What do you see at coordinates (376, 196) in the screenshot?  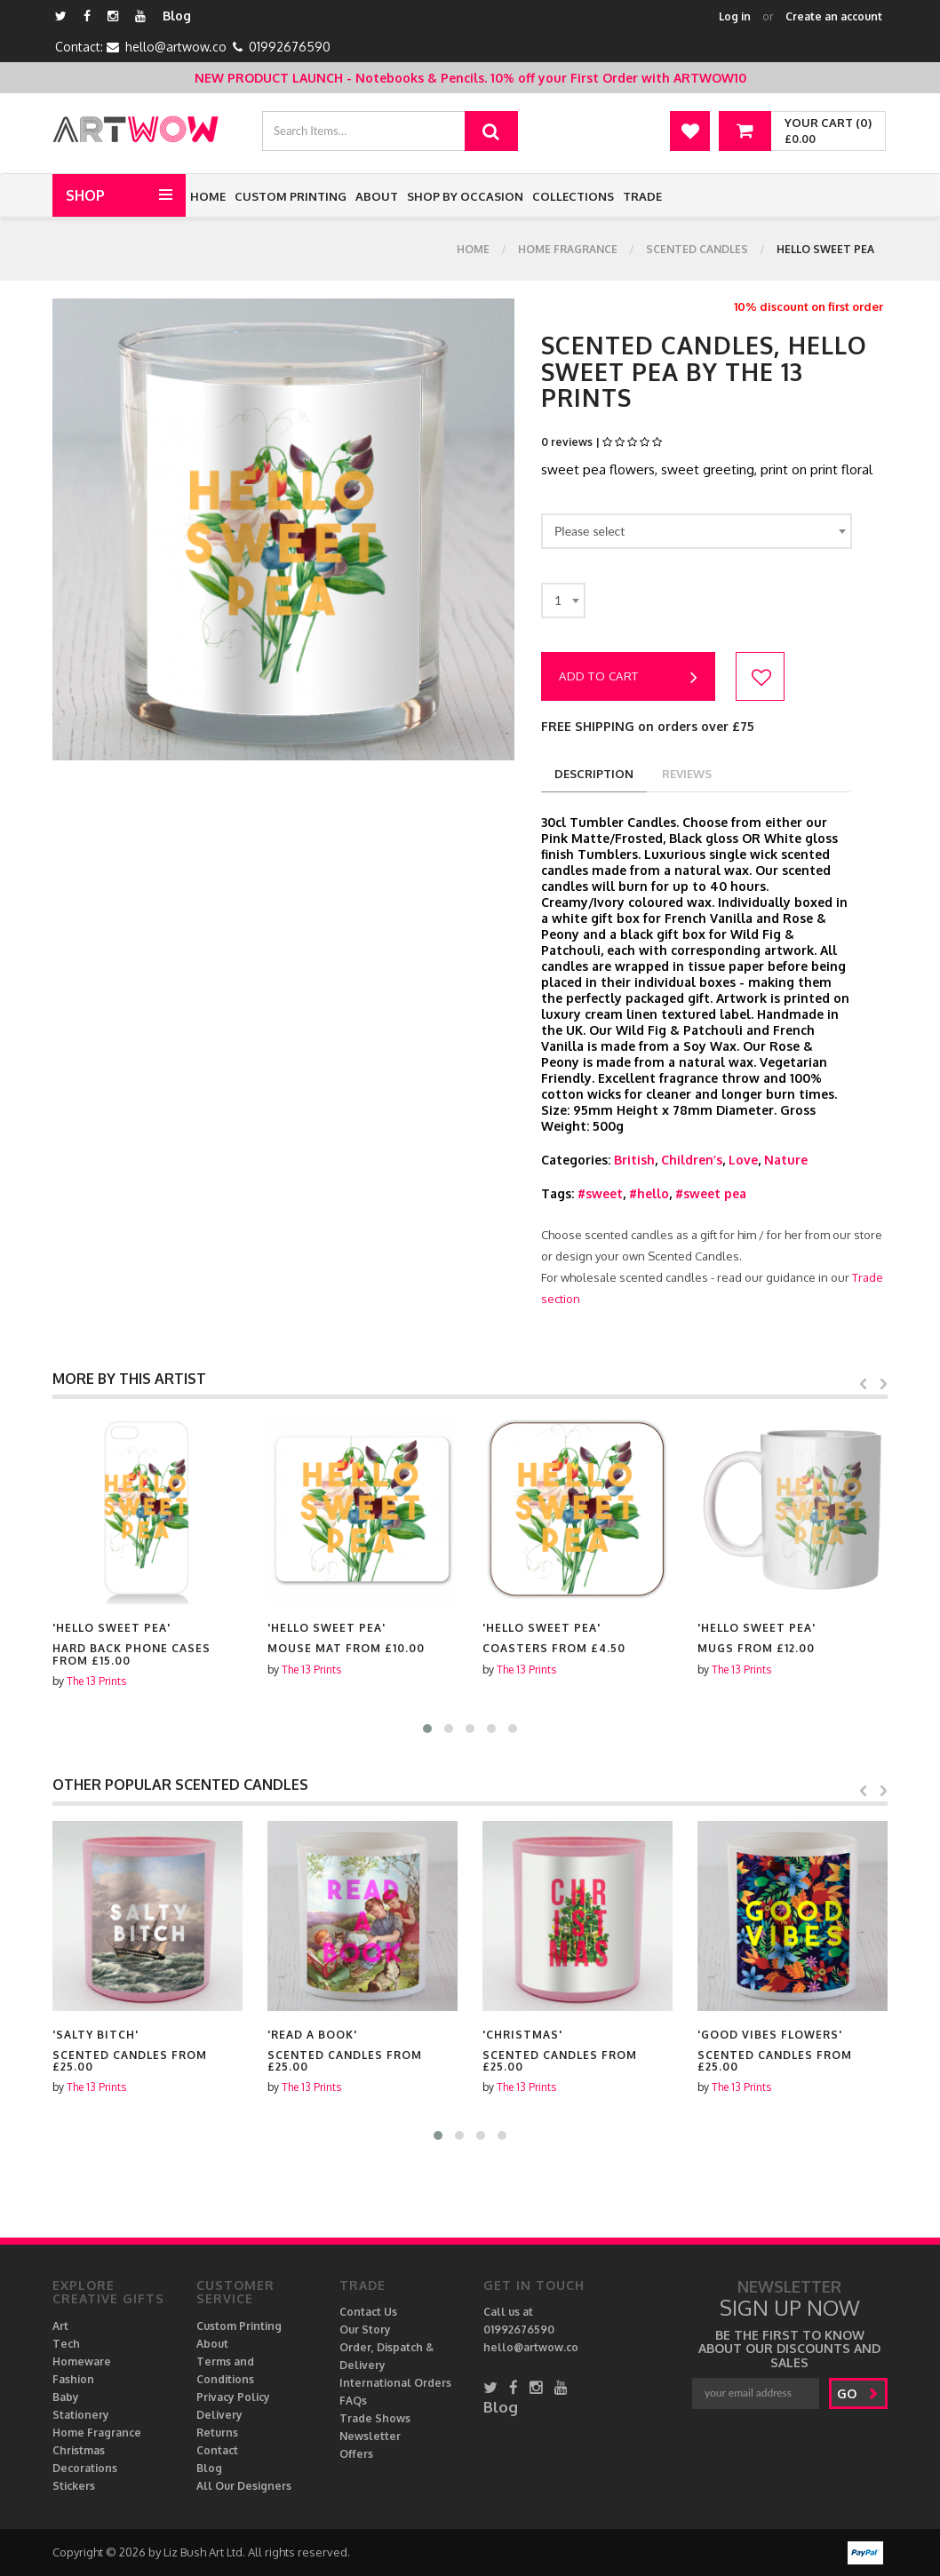 I see `About` at bounding box center [376, 196].